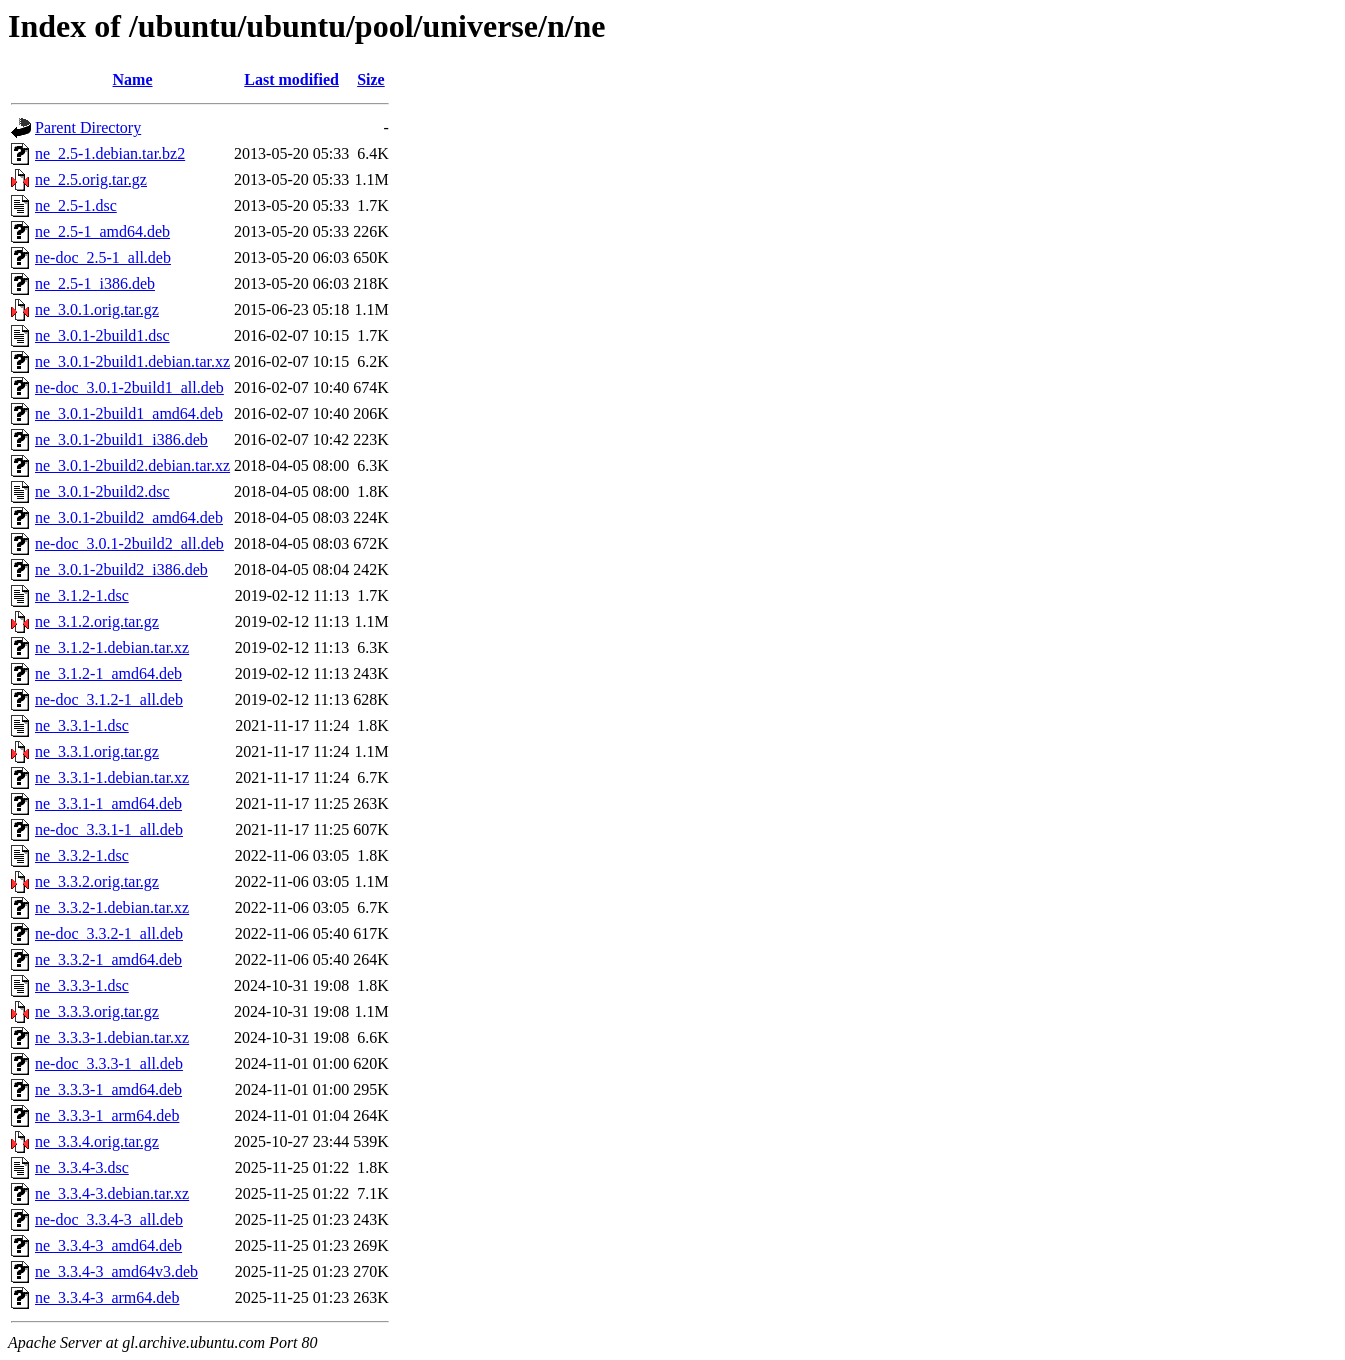 The image size is (1345, 1360). Describe the element at coordinates (103, 257) in the screenshot. I see `ne-doc_2.5-1_all.deb` at that location.